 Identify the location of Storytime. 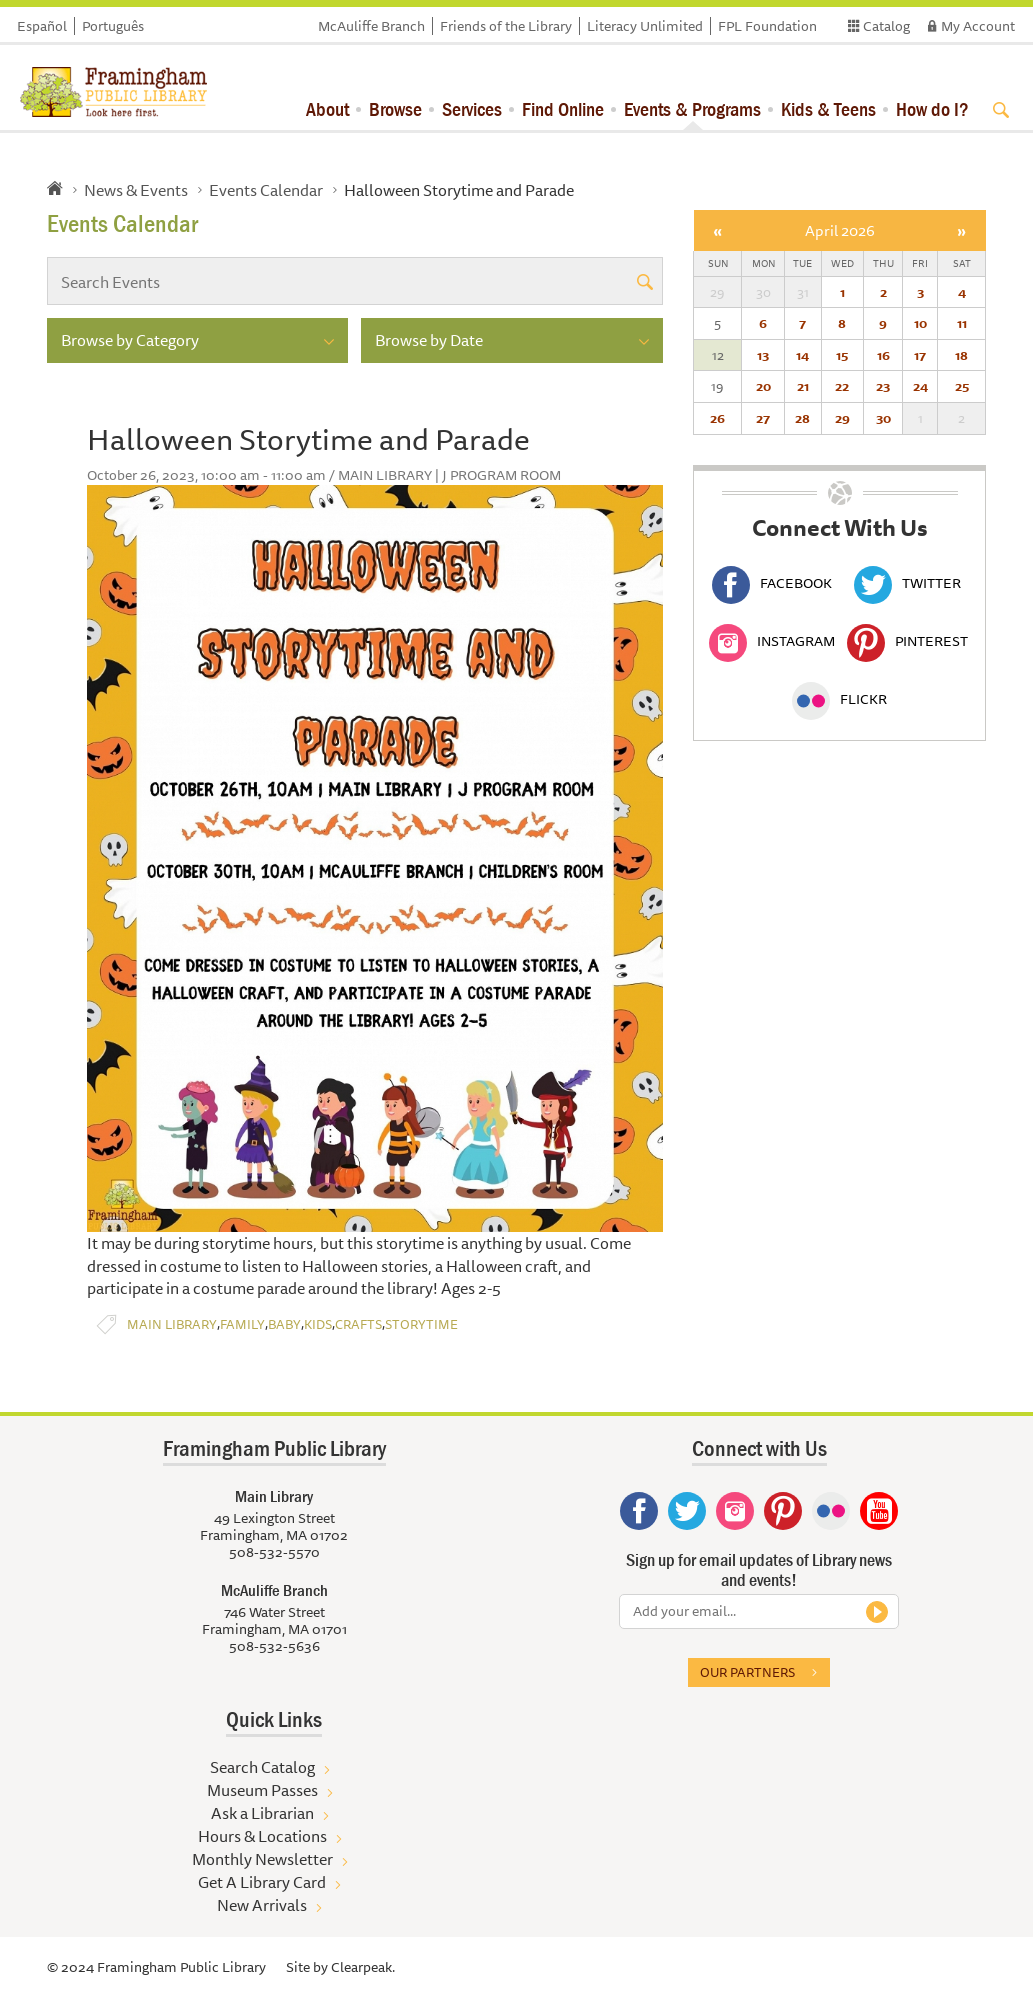
(421, 1324).